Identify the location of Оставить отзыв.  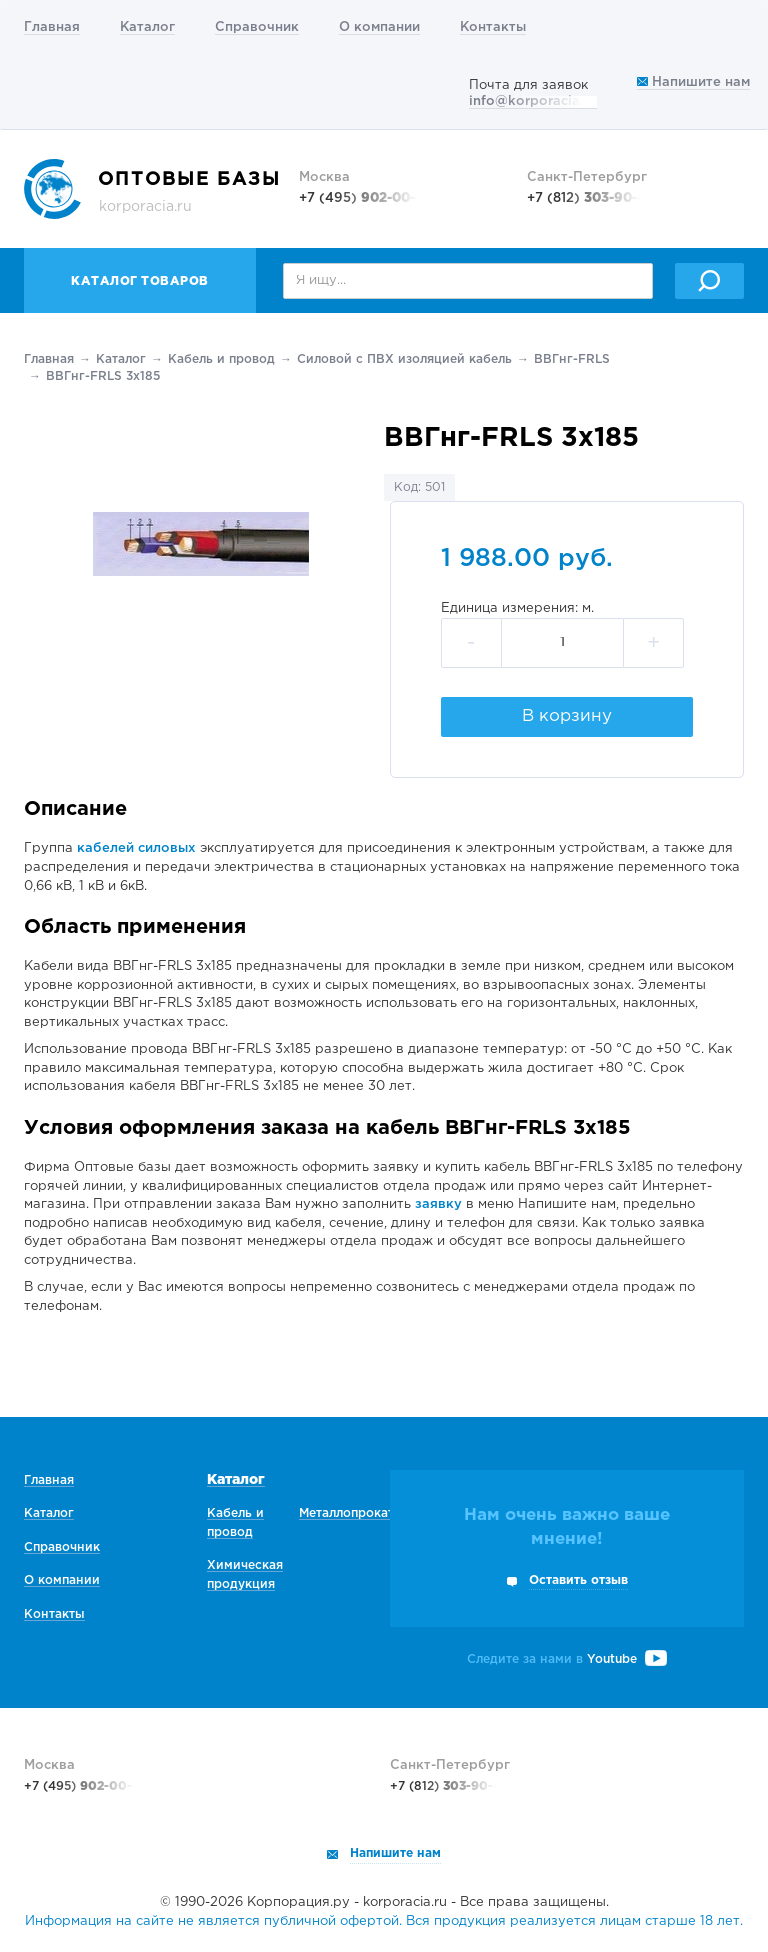
(578, 1580).